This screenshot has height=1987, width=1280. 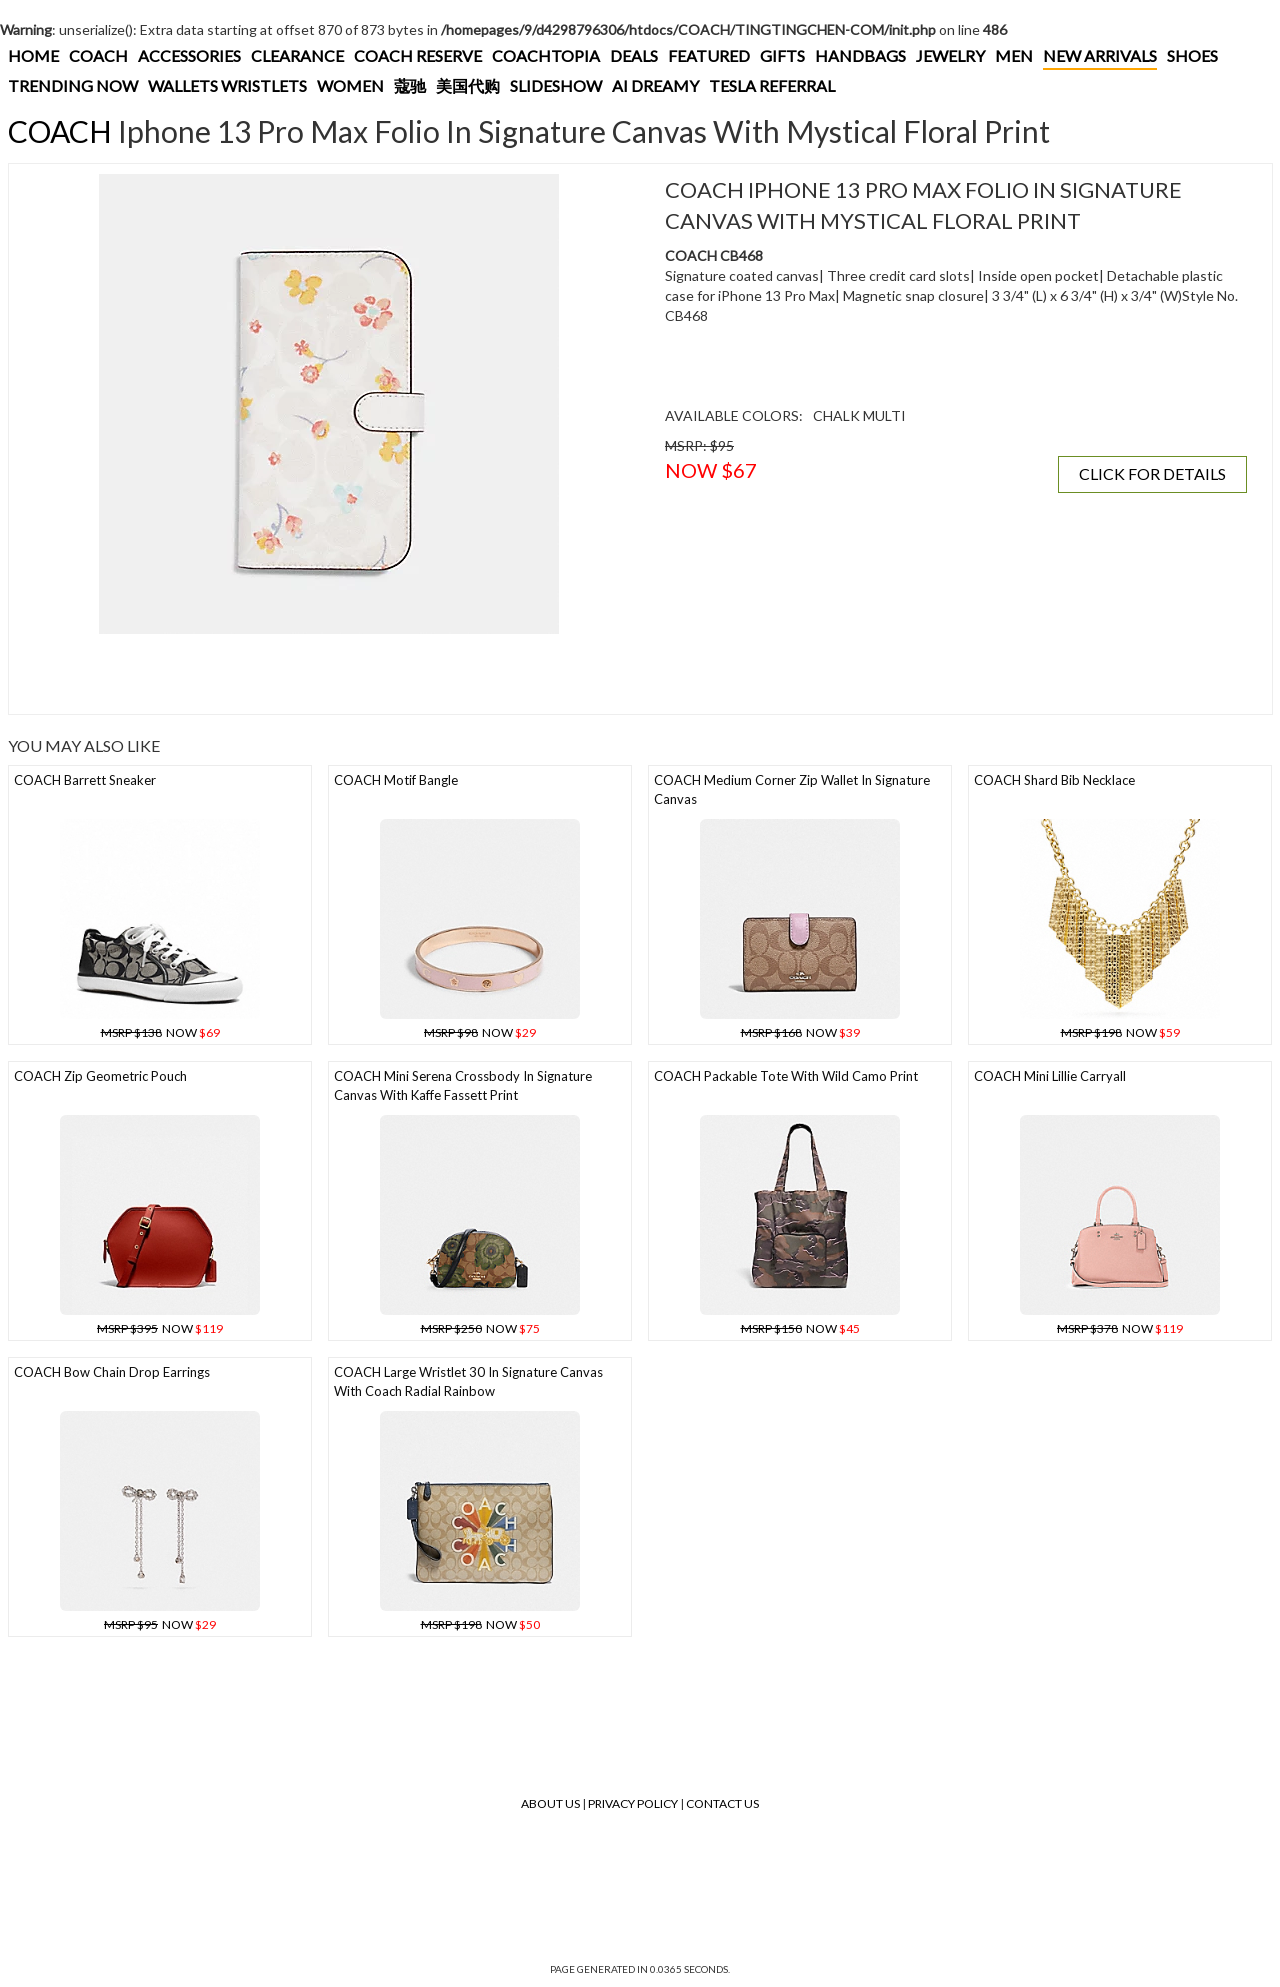 I want to click on COACH Zip Geometric Pouch, so click(x=100, y=1076).